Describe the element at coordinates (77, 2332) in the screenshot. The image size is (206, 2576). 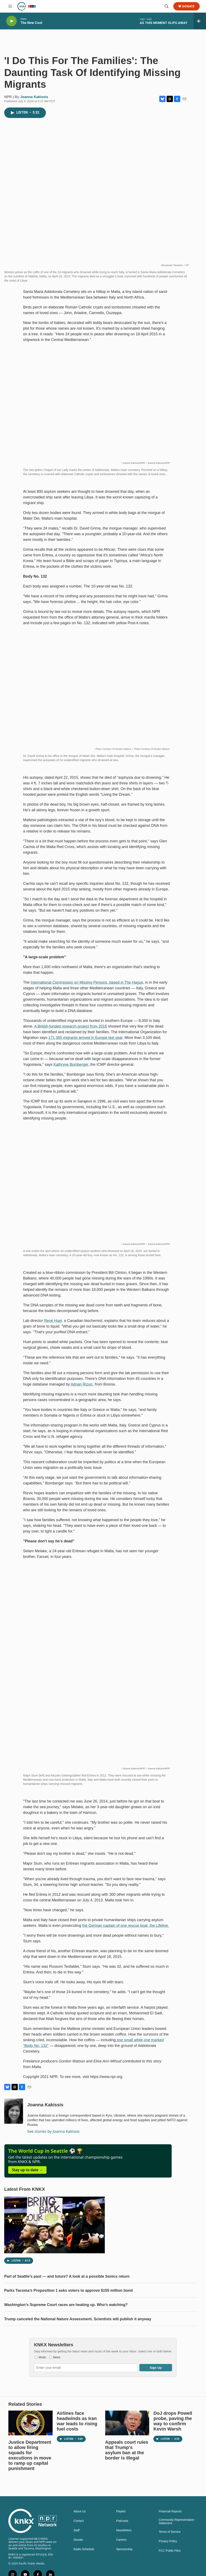
I see `Trump canceled the National Nature Assessment. Scientists will publish it anyway` at that location.